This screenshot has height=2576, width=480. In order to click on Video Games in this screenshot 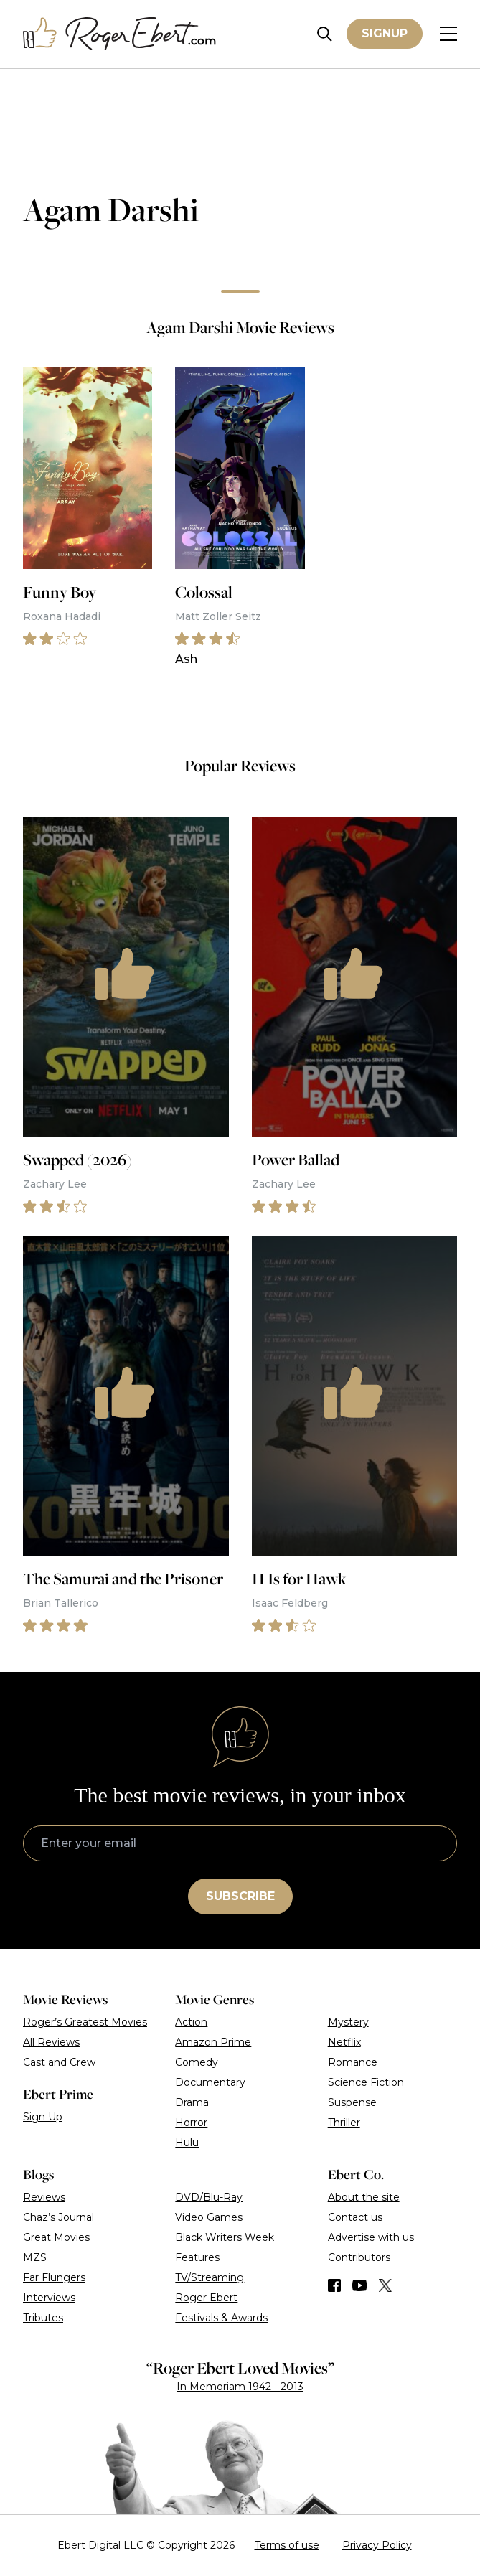, I will do `click(209, 2217)`.